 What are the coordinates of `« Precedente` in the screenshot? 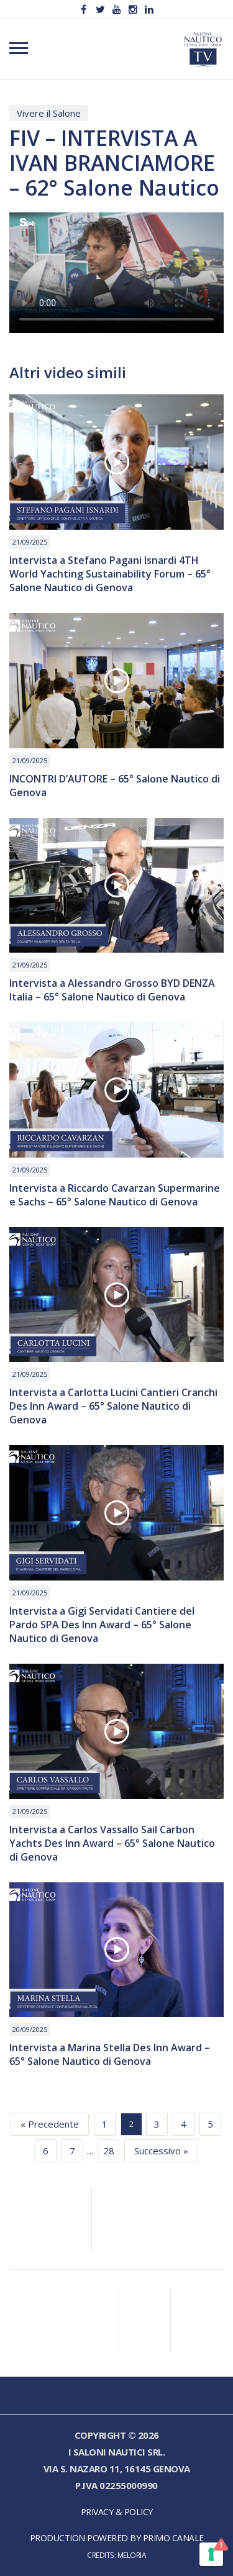 It's located at (50, 2124).